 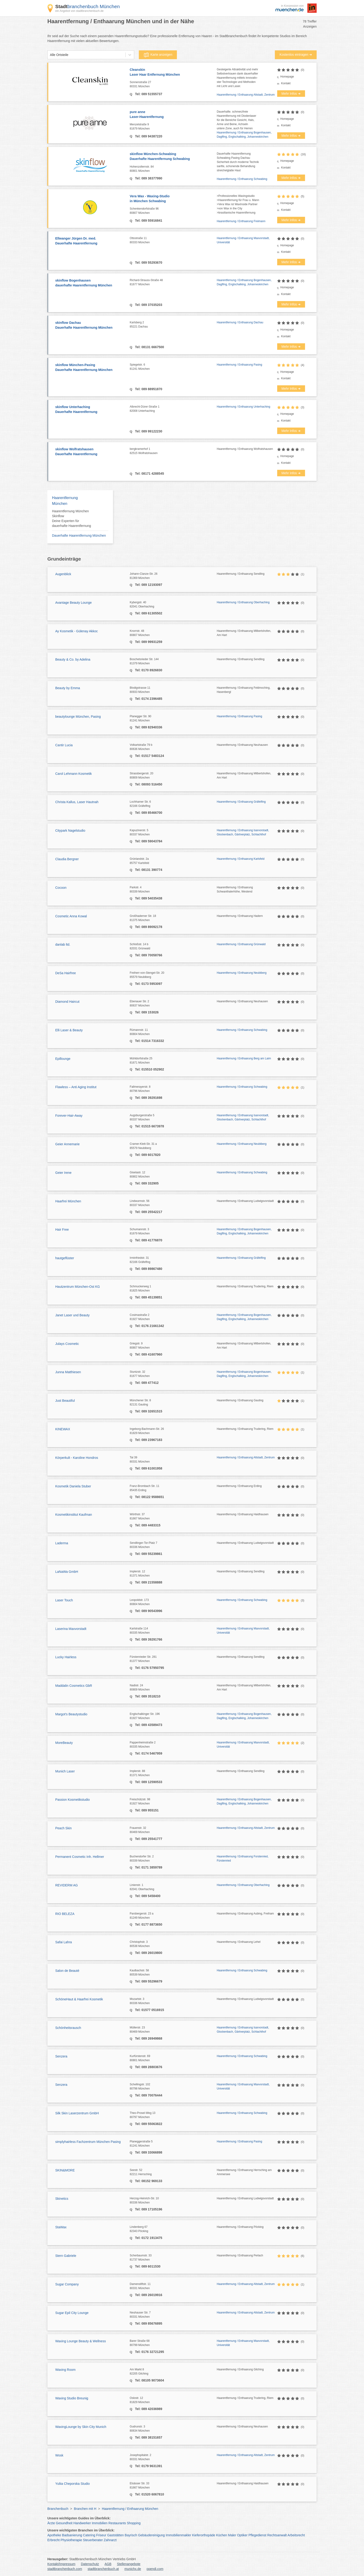 What do you see at coordinates (90, 409) in the screenshot?
I see `skinflow Unterhaching` at bounding box center [90, 409].